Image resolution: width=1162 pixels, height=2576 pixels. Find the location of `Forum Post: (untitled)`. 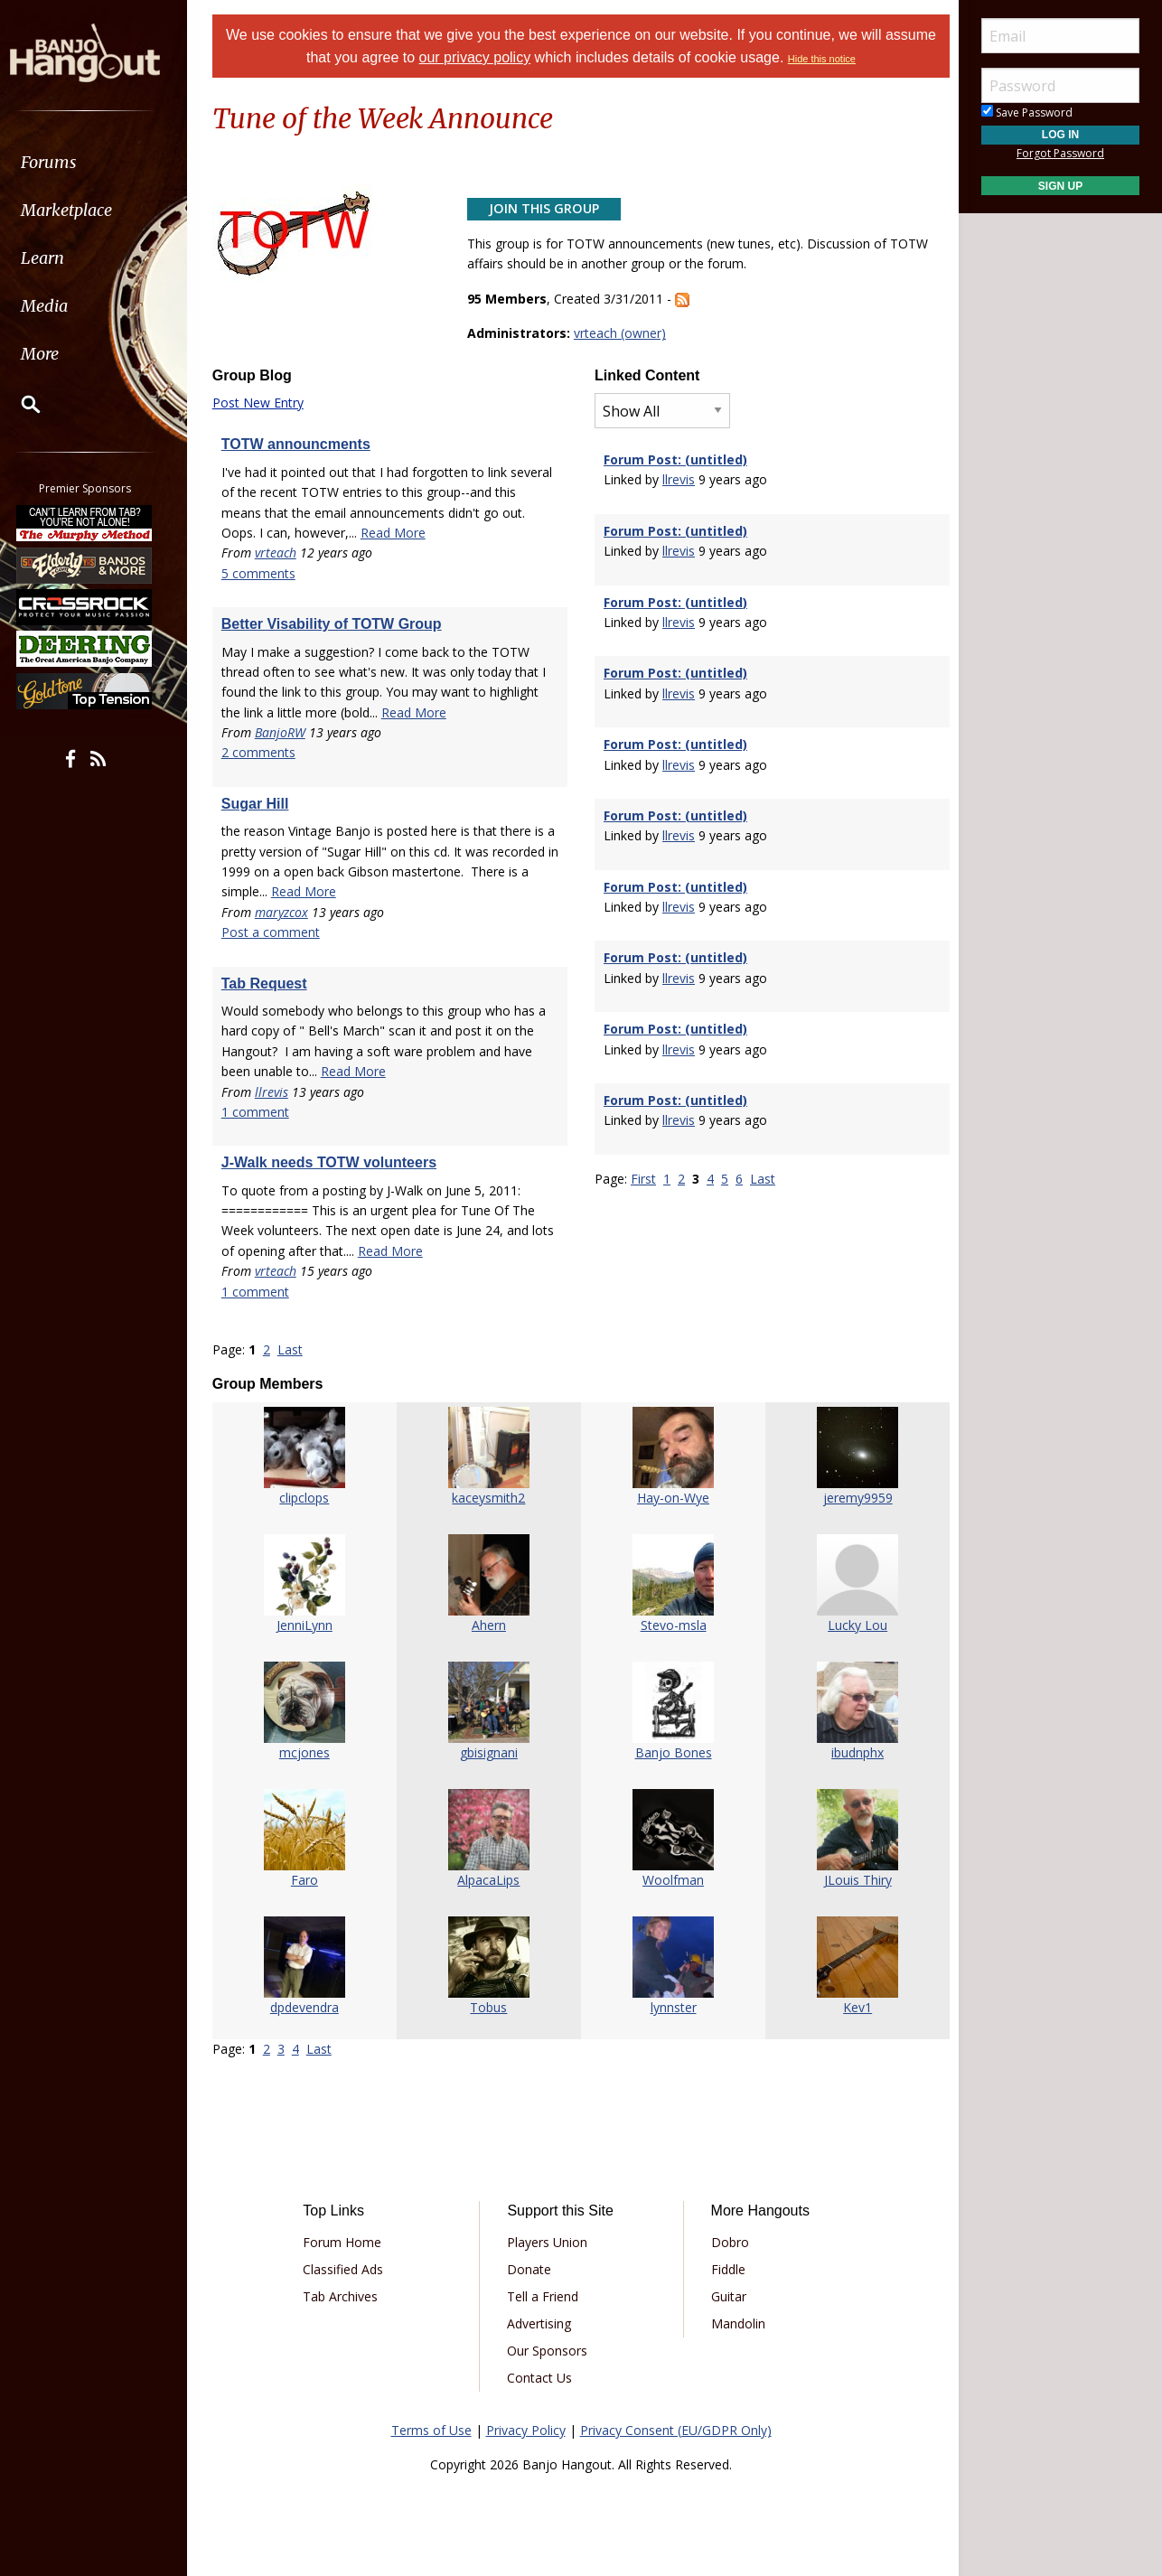

Forum Post: (untitled) is located at coordinates (675, 459).